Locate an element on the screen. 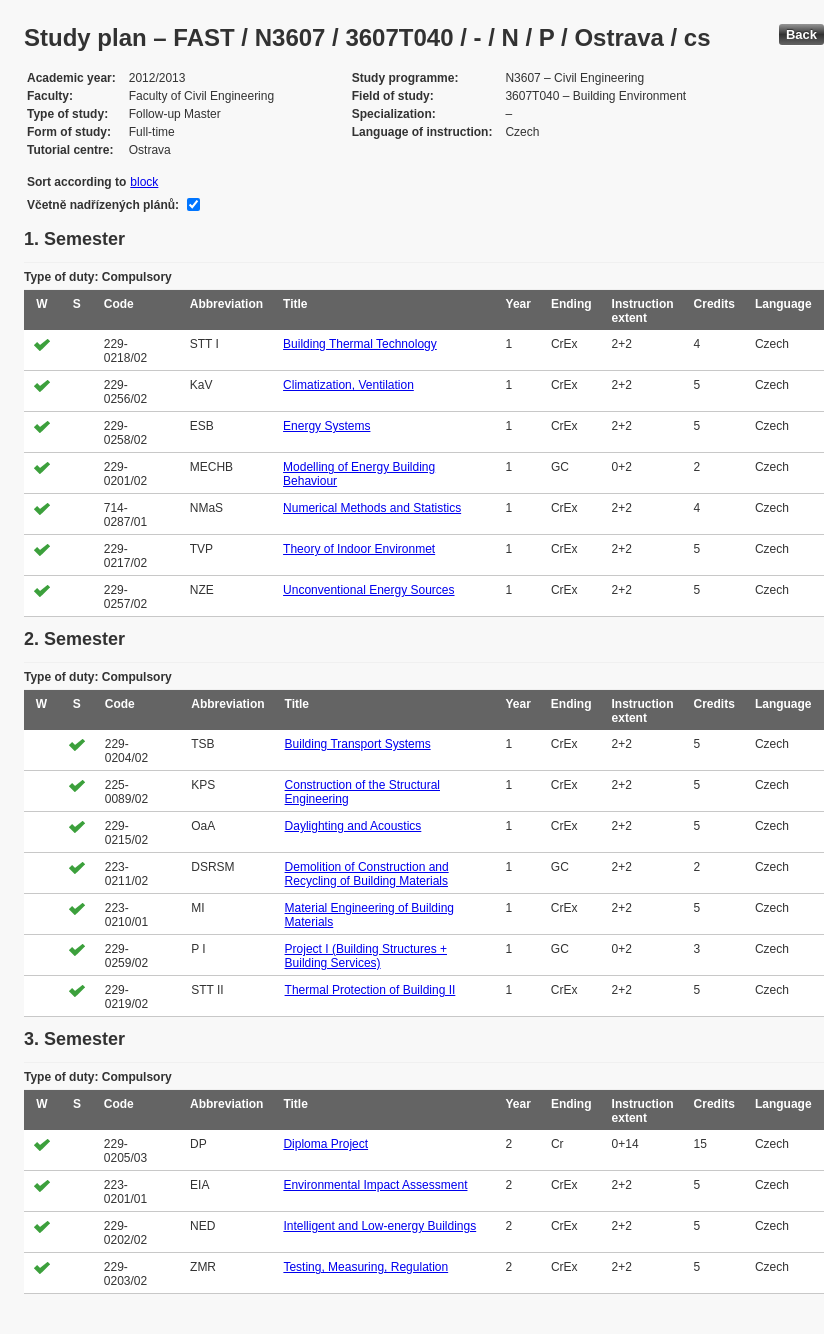 This screenshot has height=1334, width=824. Back is located at coordinates (801, 34).